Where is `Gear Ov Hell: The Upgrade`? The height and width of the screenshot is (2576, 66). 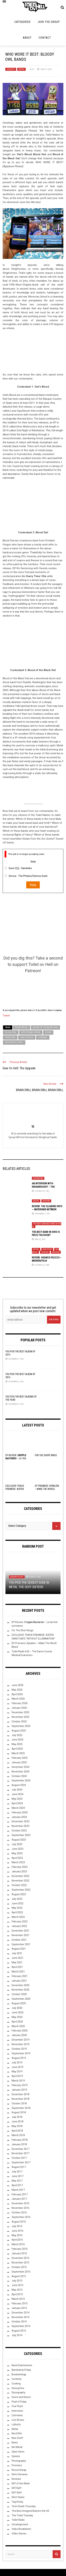 Gear Ov Hell: The Upgrade is located at coordinates (19, 1068).